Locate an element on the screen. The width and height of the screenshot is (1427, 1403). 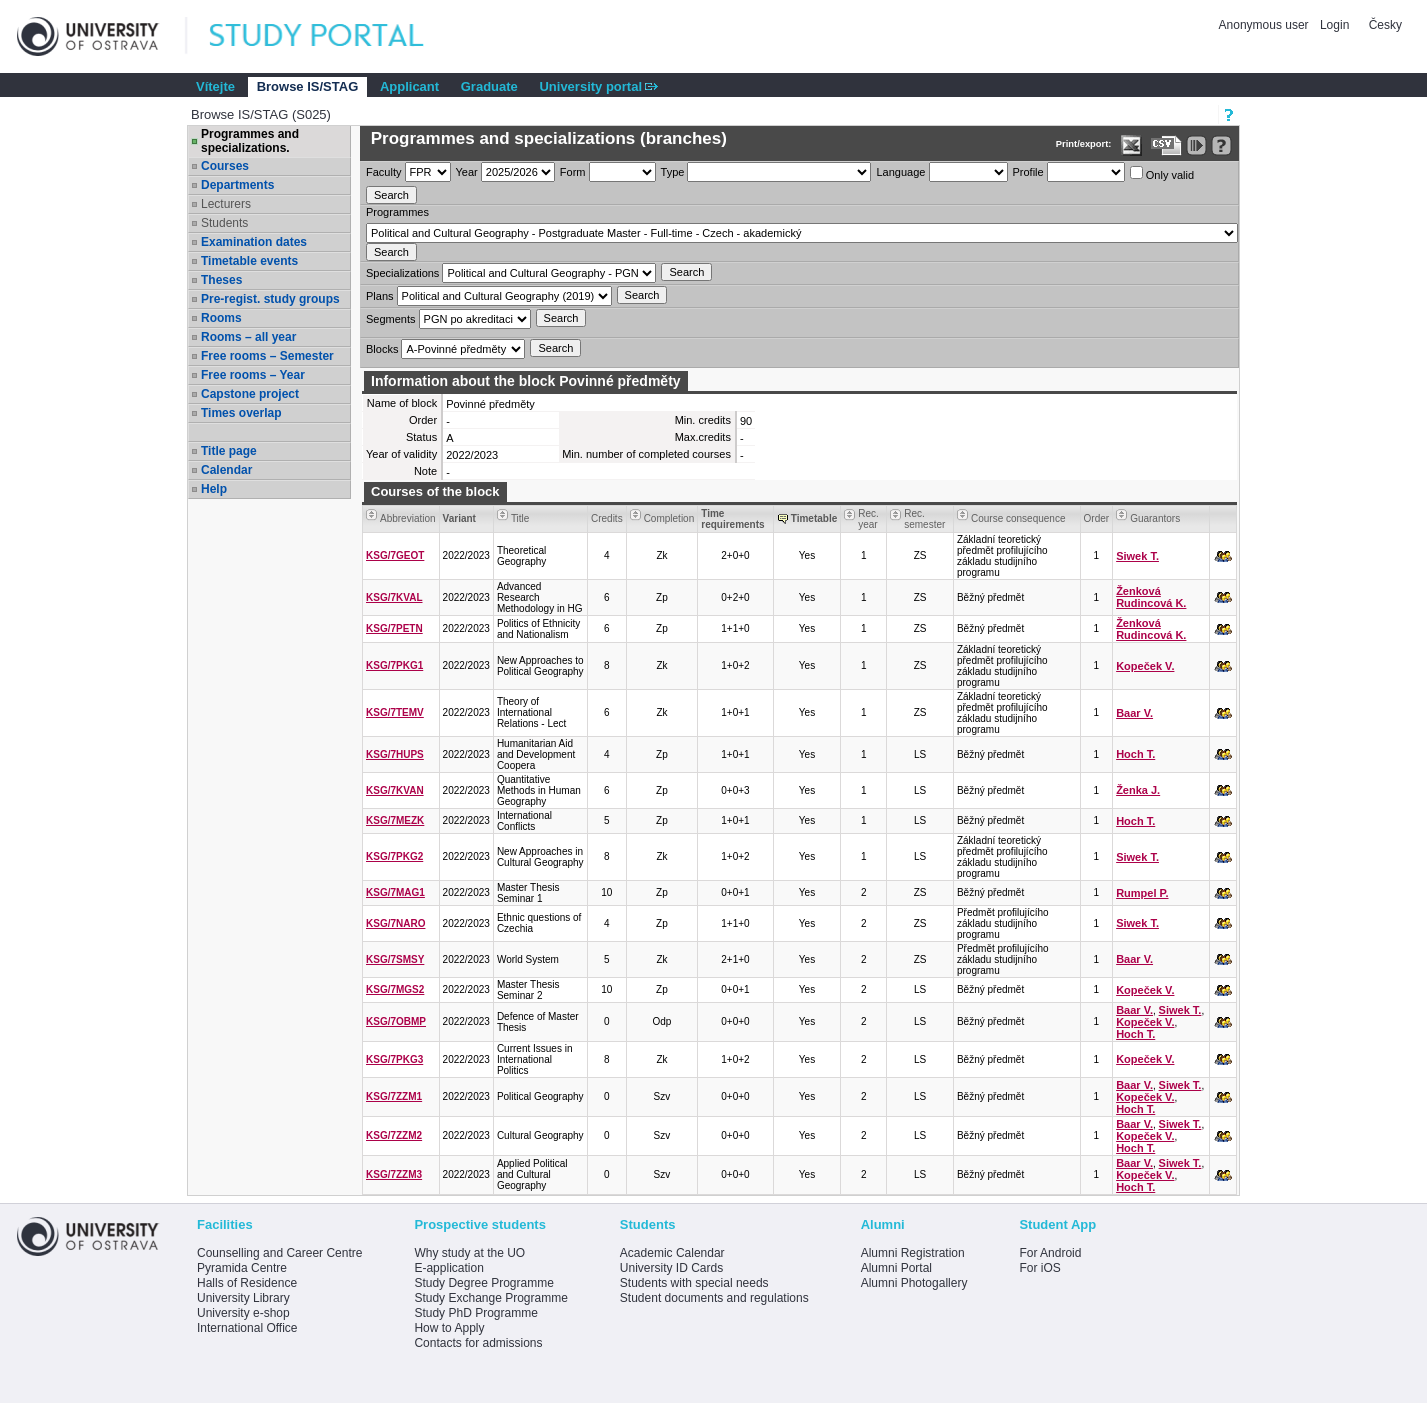
Study Exchange Programme is located at coordinates (490, 1298).